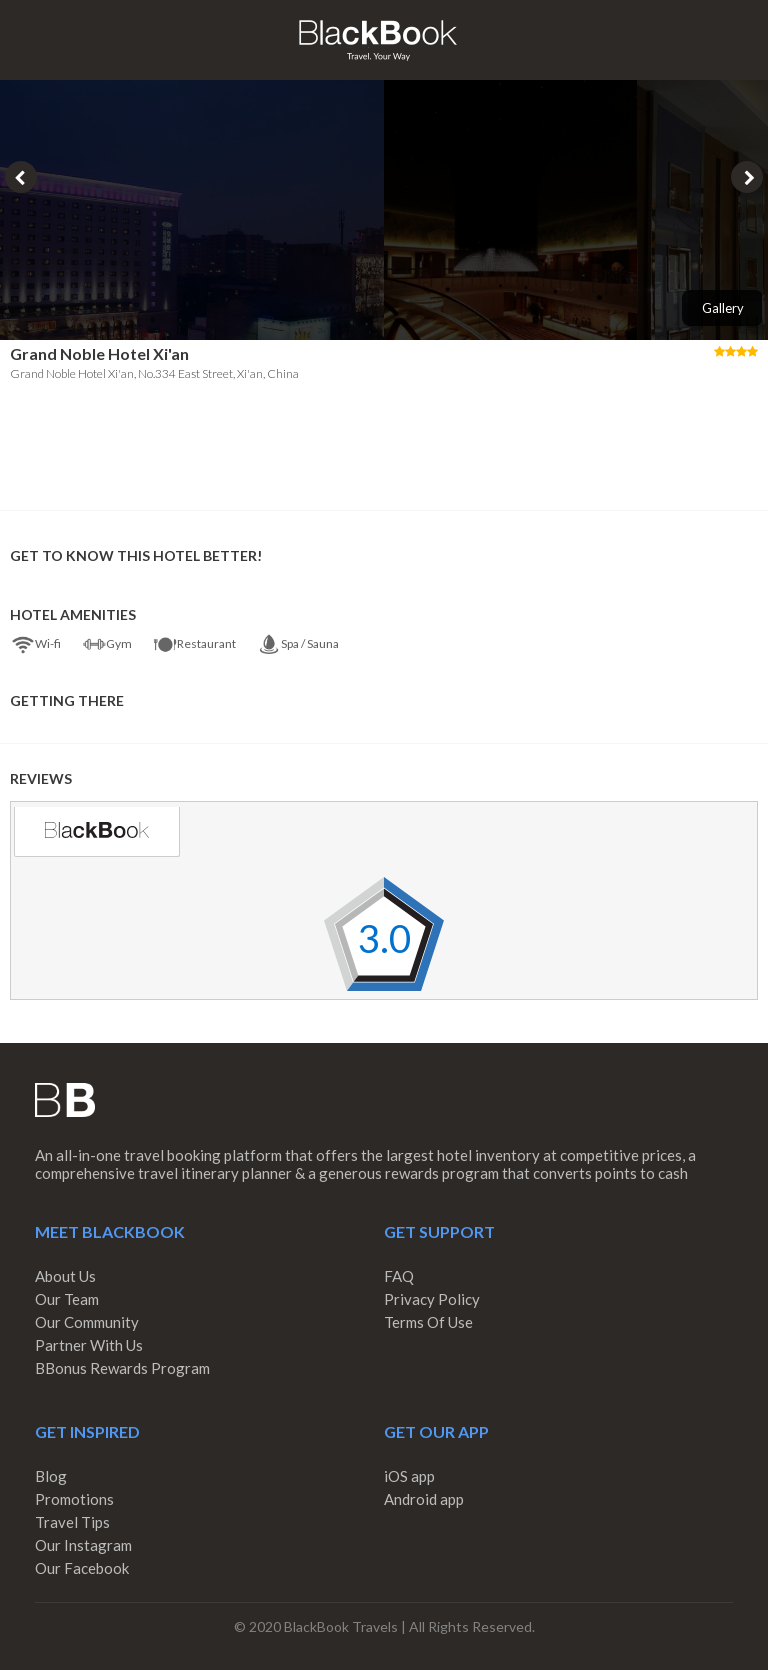 This screenshot has width=768, height=1670. I want to click on FAQ, so click(399, 1276).